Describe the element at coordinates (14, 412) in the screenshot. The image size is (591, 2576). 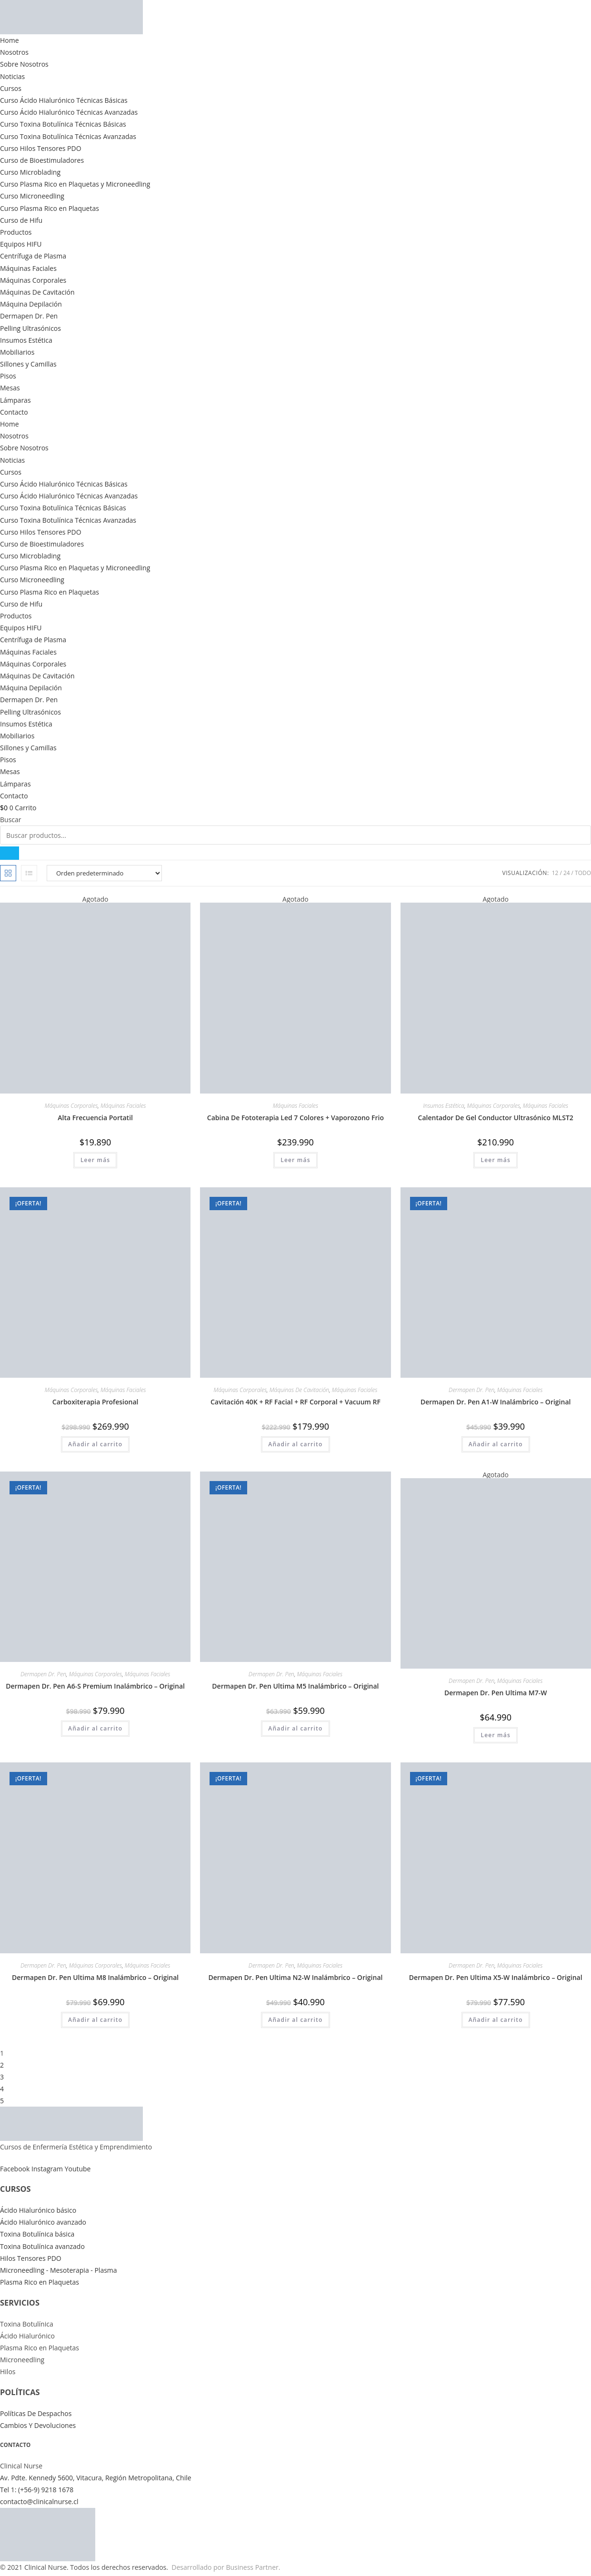
I see `Contacto` at that location.